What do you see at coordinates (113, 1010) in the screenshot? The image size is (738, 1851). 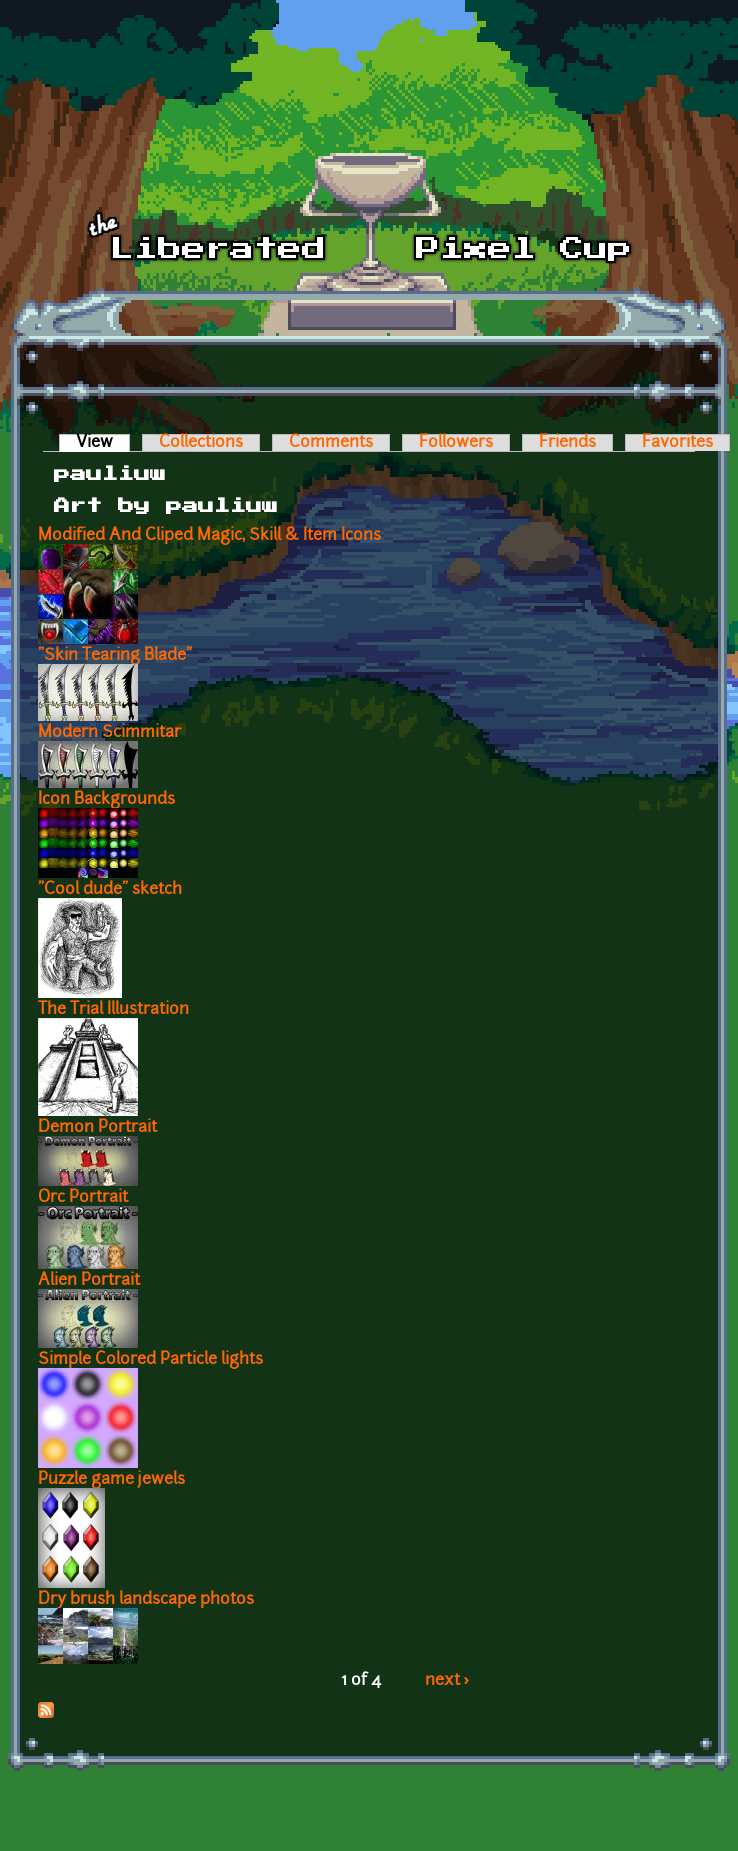 I see `The Trial Illustration` at bounding box center [113, 1010].